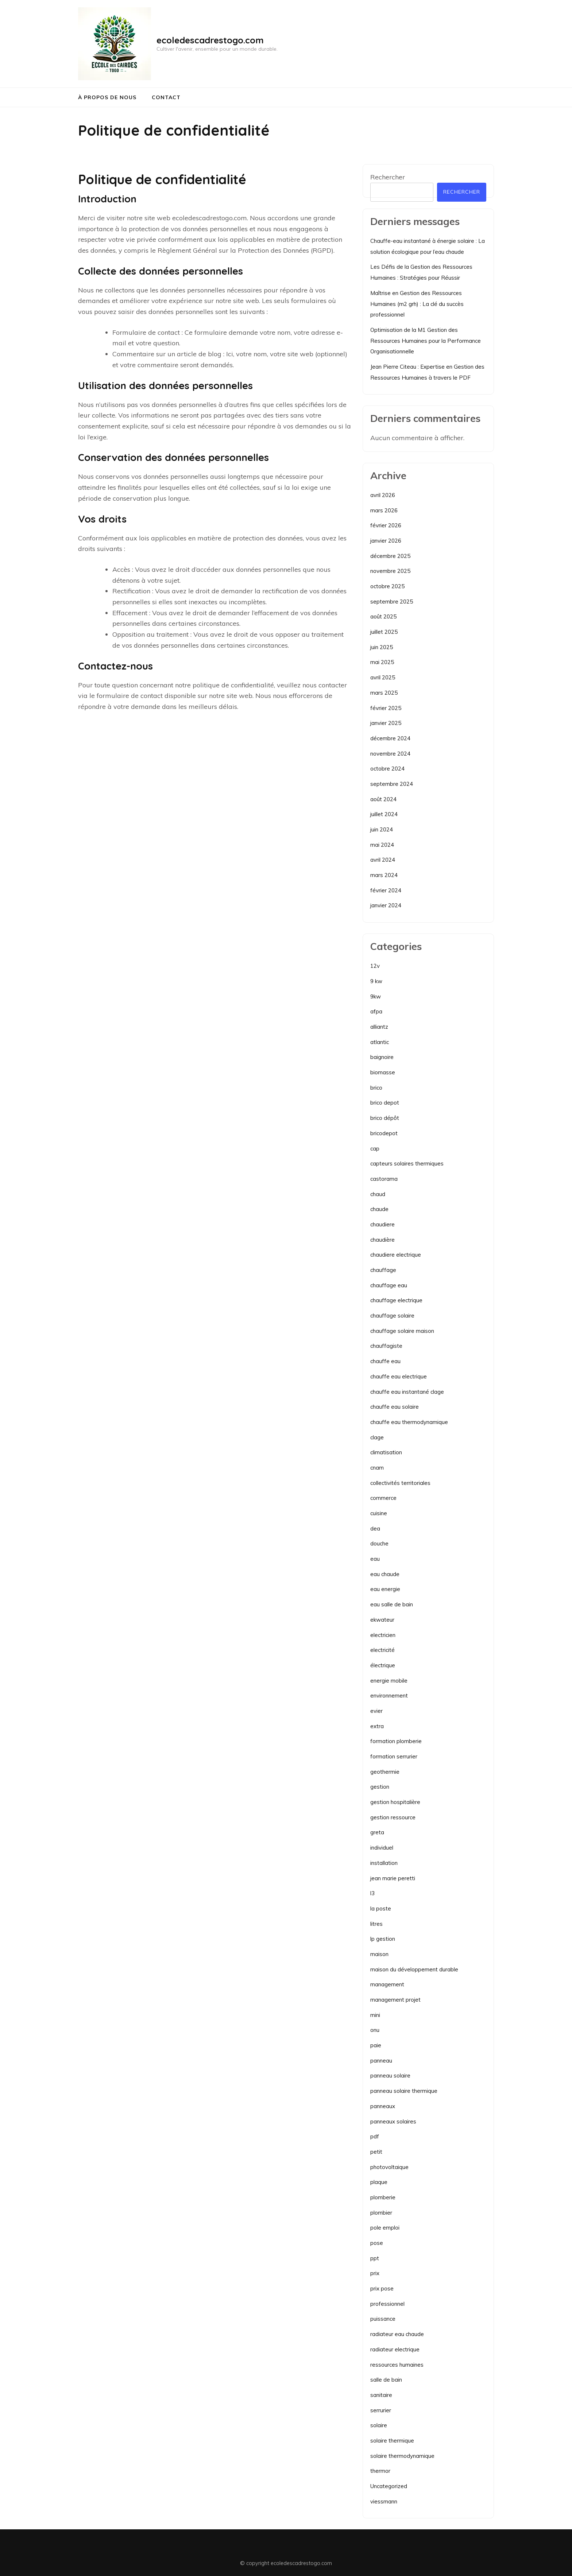  Describe the element at coordinates (389, 1695) in the screenshot. I see `environnement` at that location.